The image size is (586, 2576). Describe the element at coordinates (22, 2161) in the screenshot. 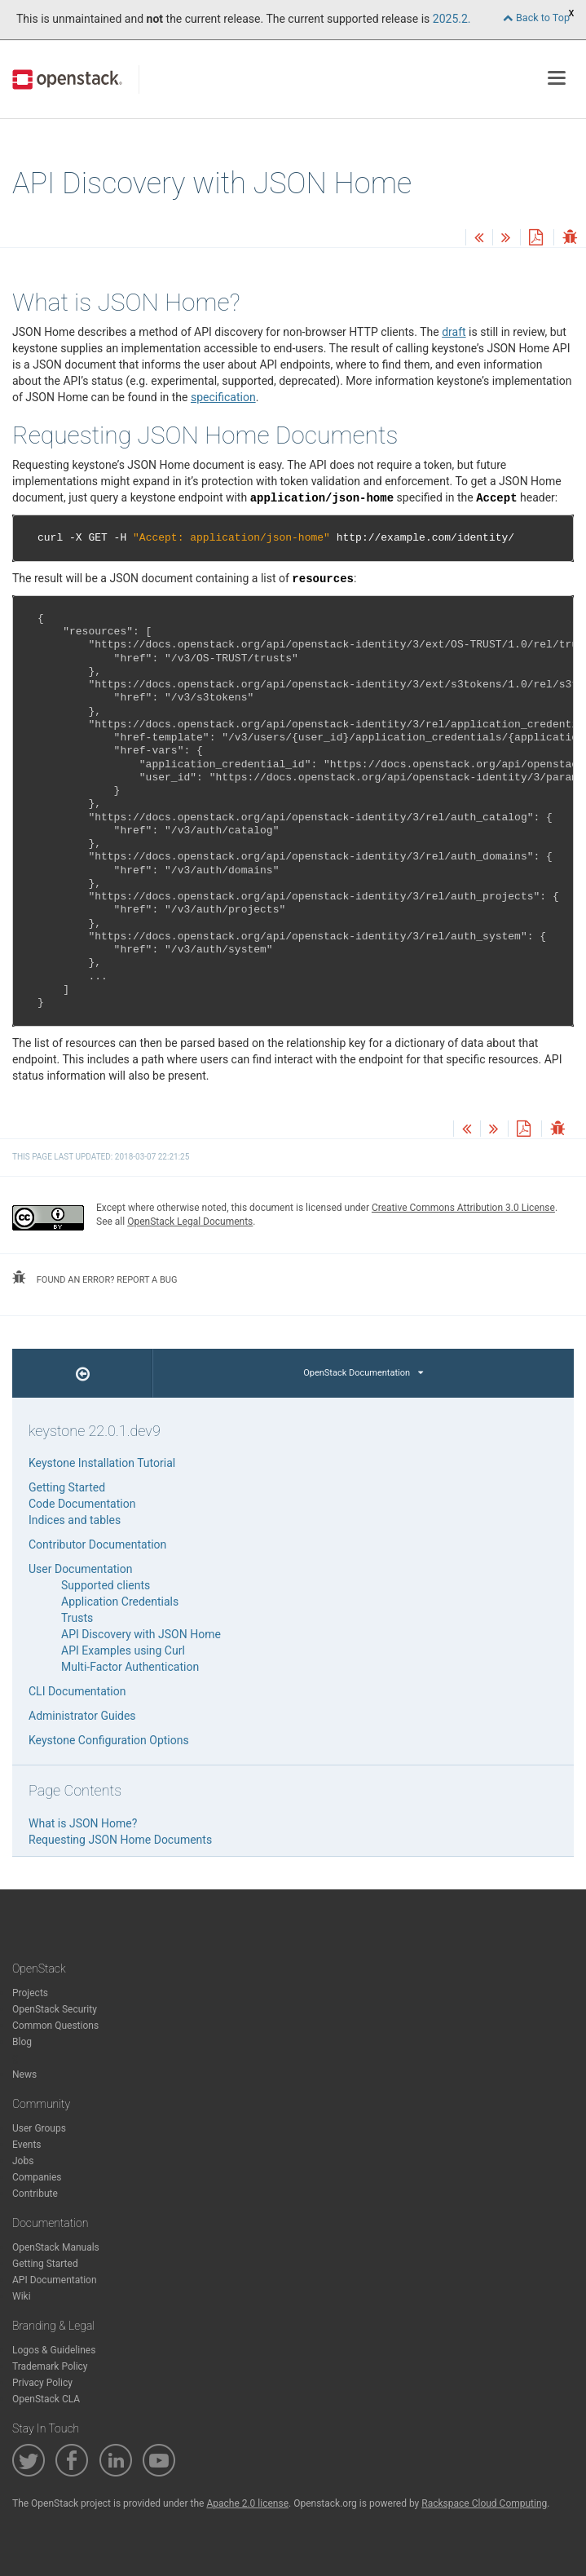

I see `Jobs` at that location.